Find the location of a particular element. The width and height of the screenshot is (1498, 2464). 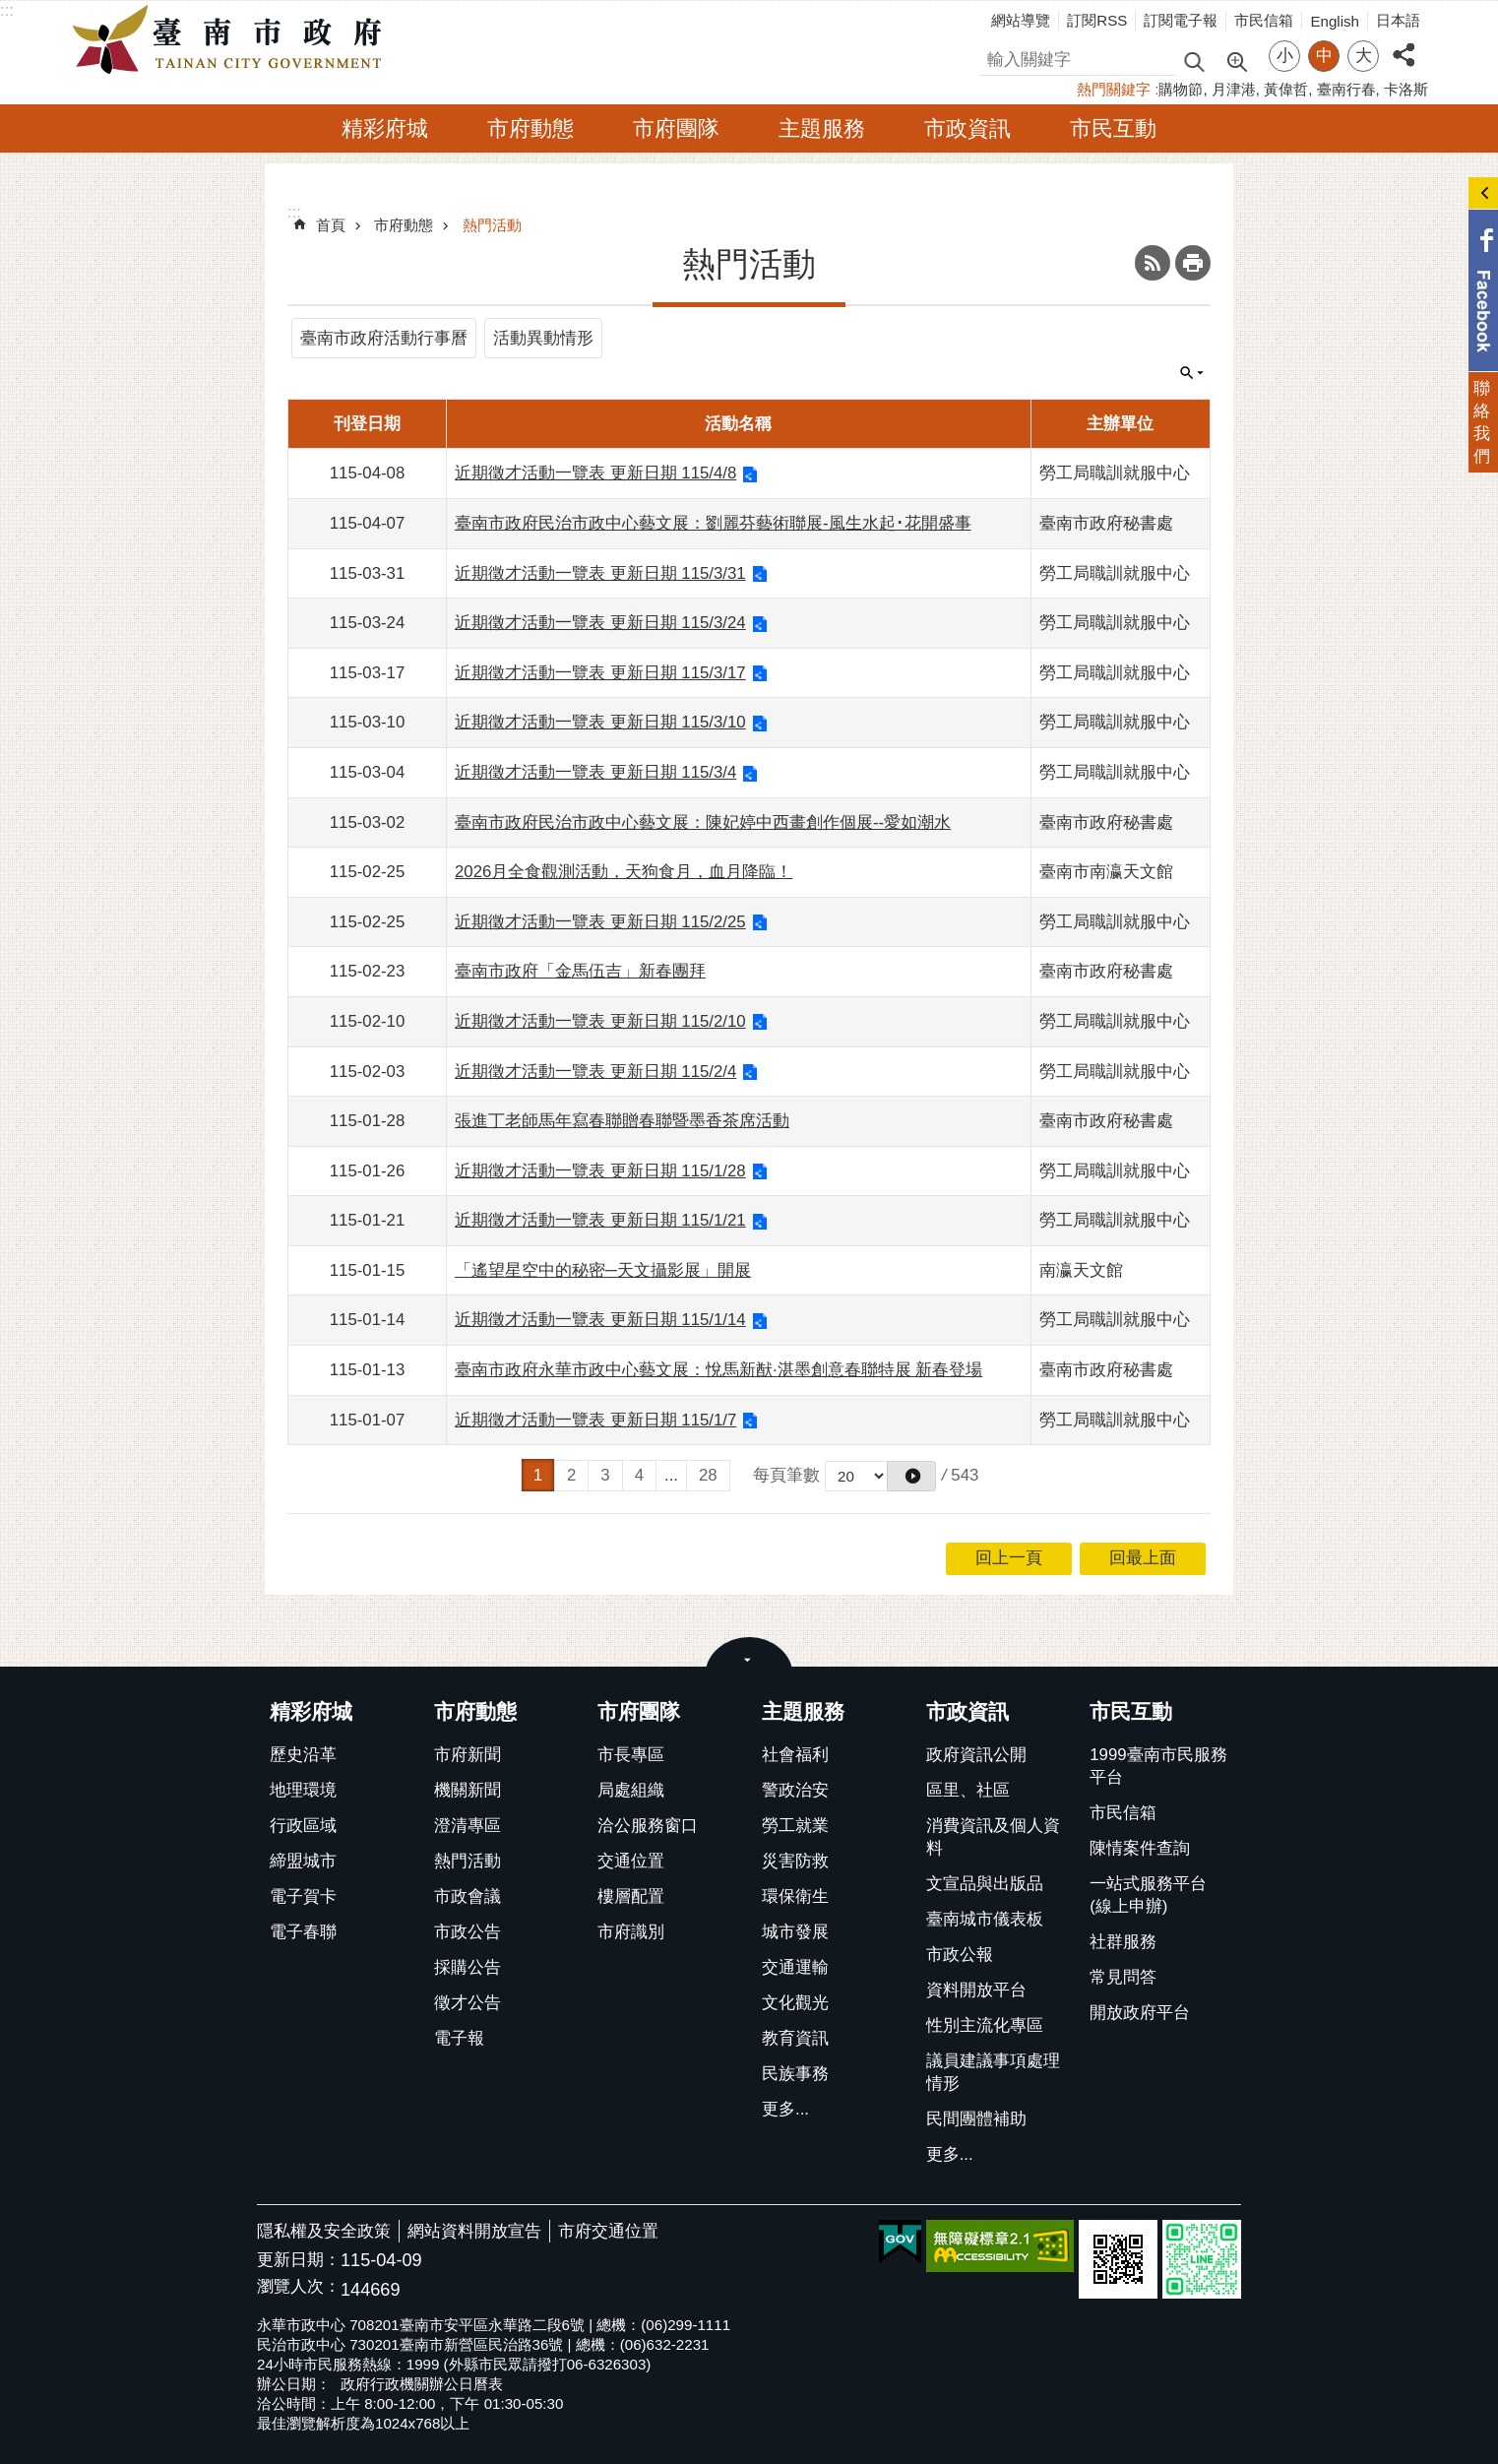

::: is located at coordinates (7, 10).